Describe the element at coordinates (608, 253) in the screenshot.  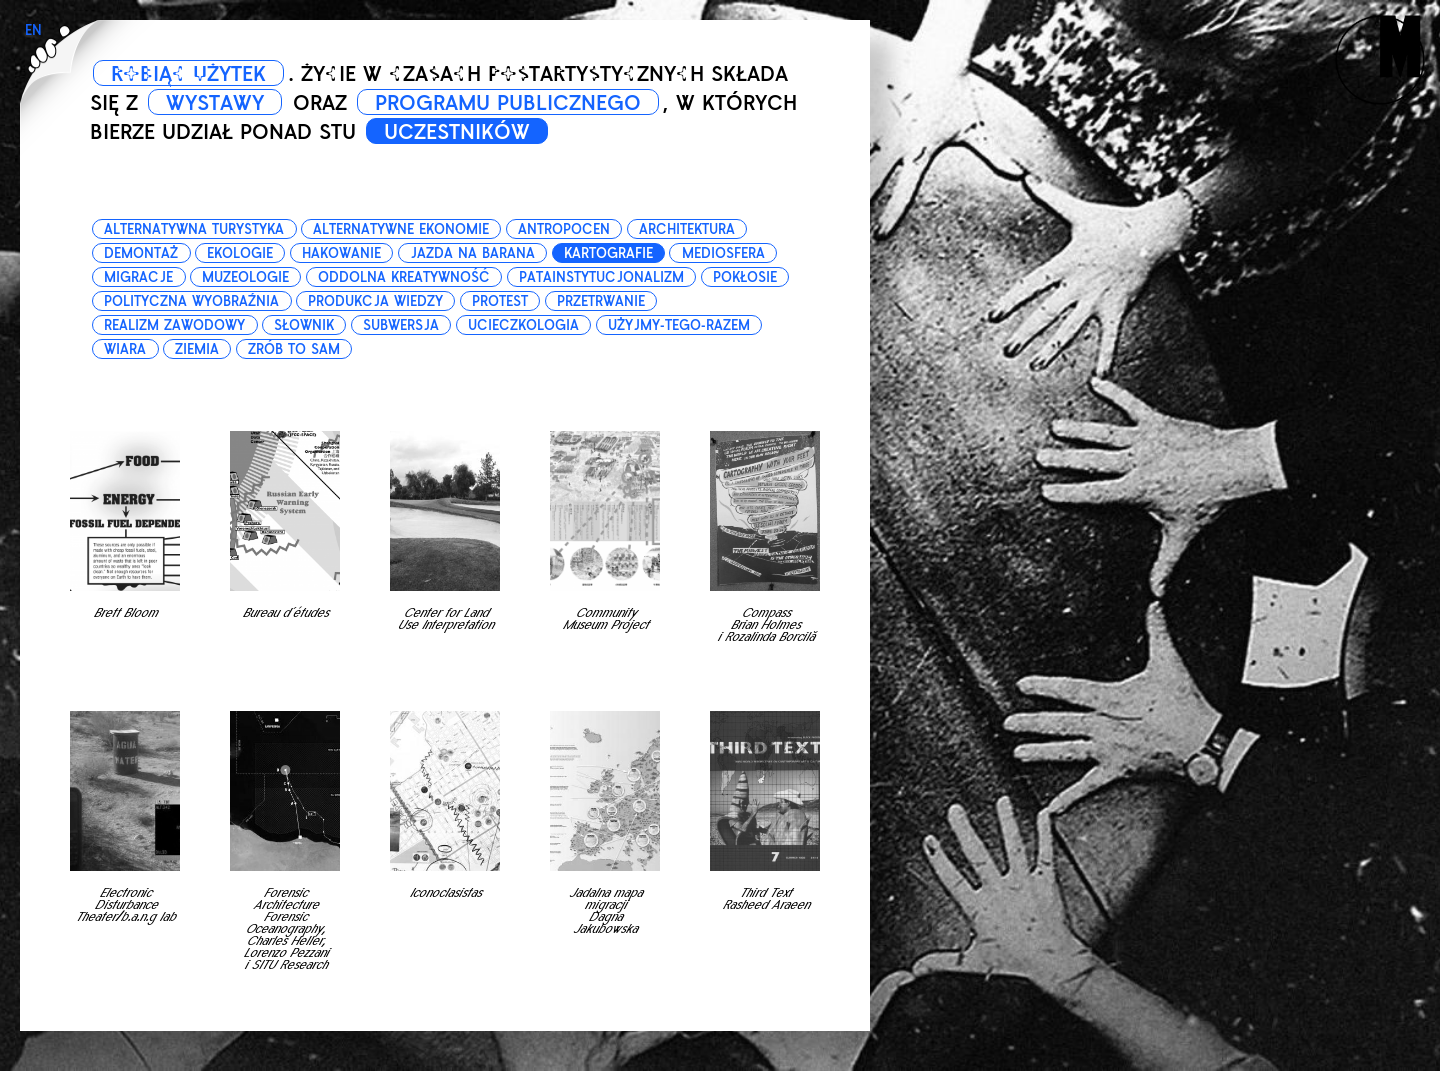
I see `kartografie` at that location.